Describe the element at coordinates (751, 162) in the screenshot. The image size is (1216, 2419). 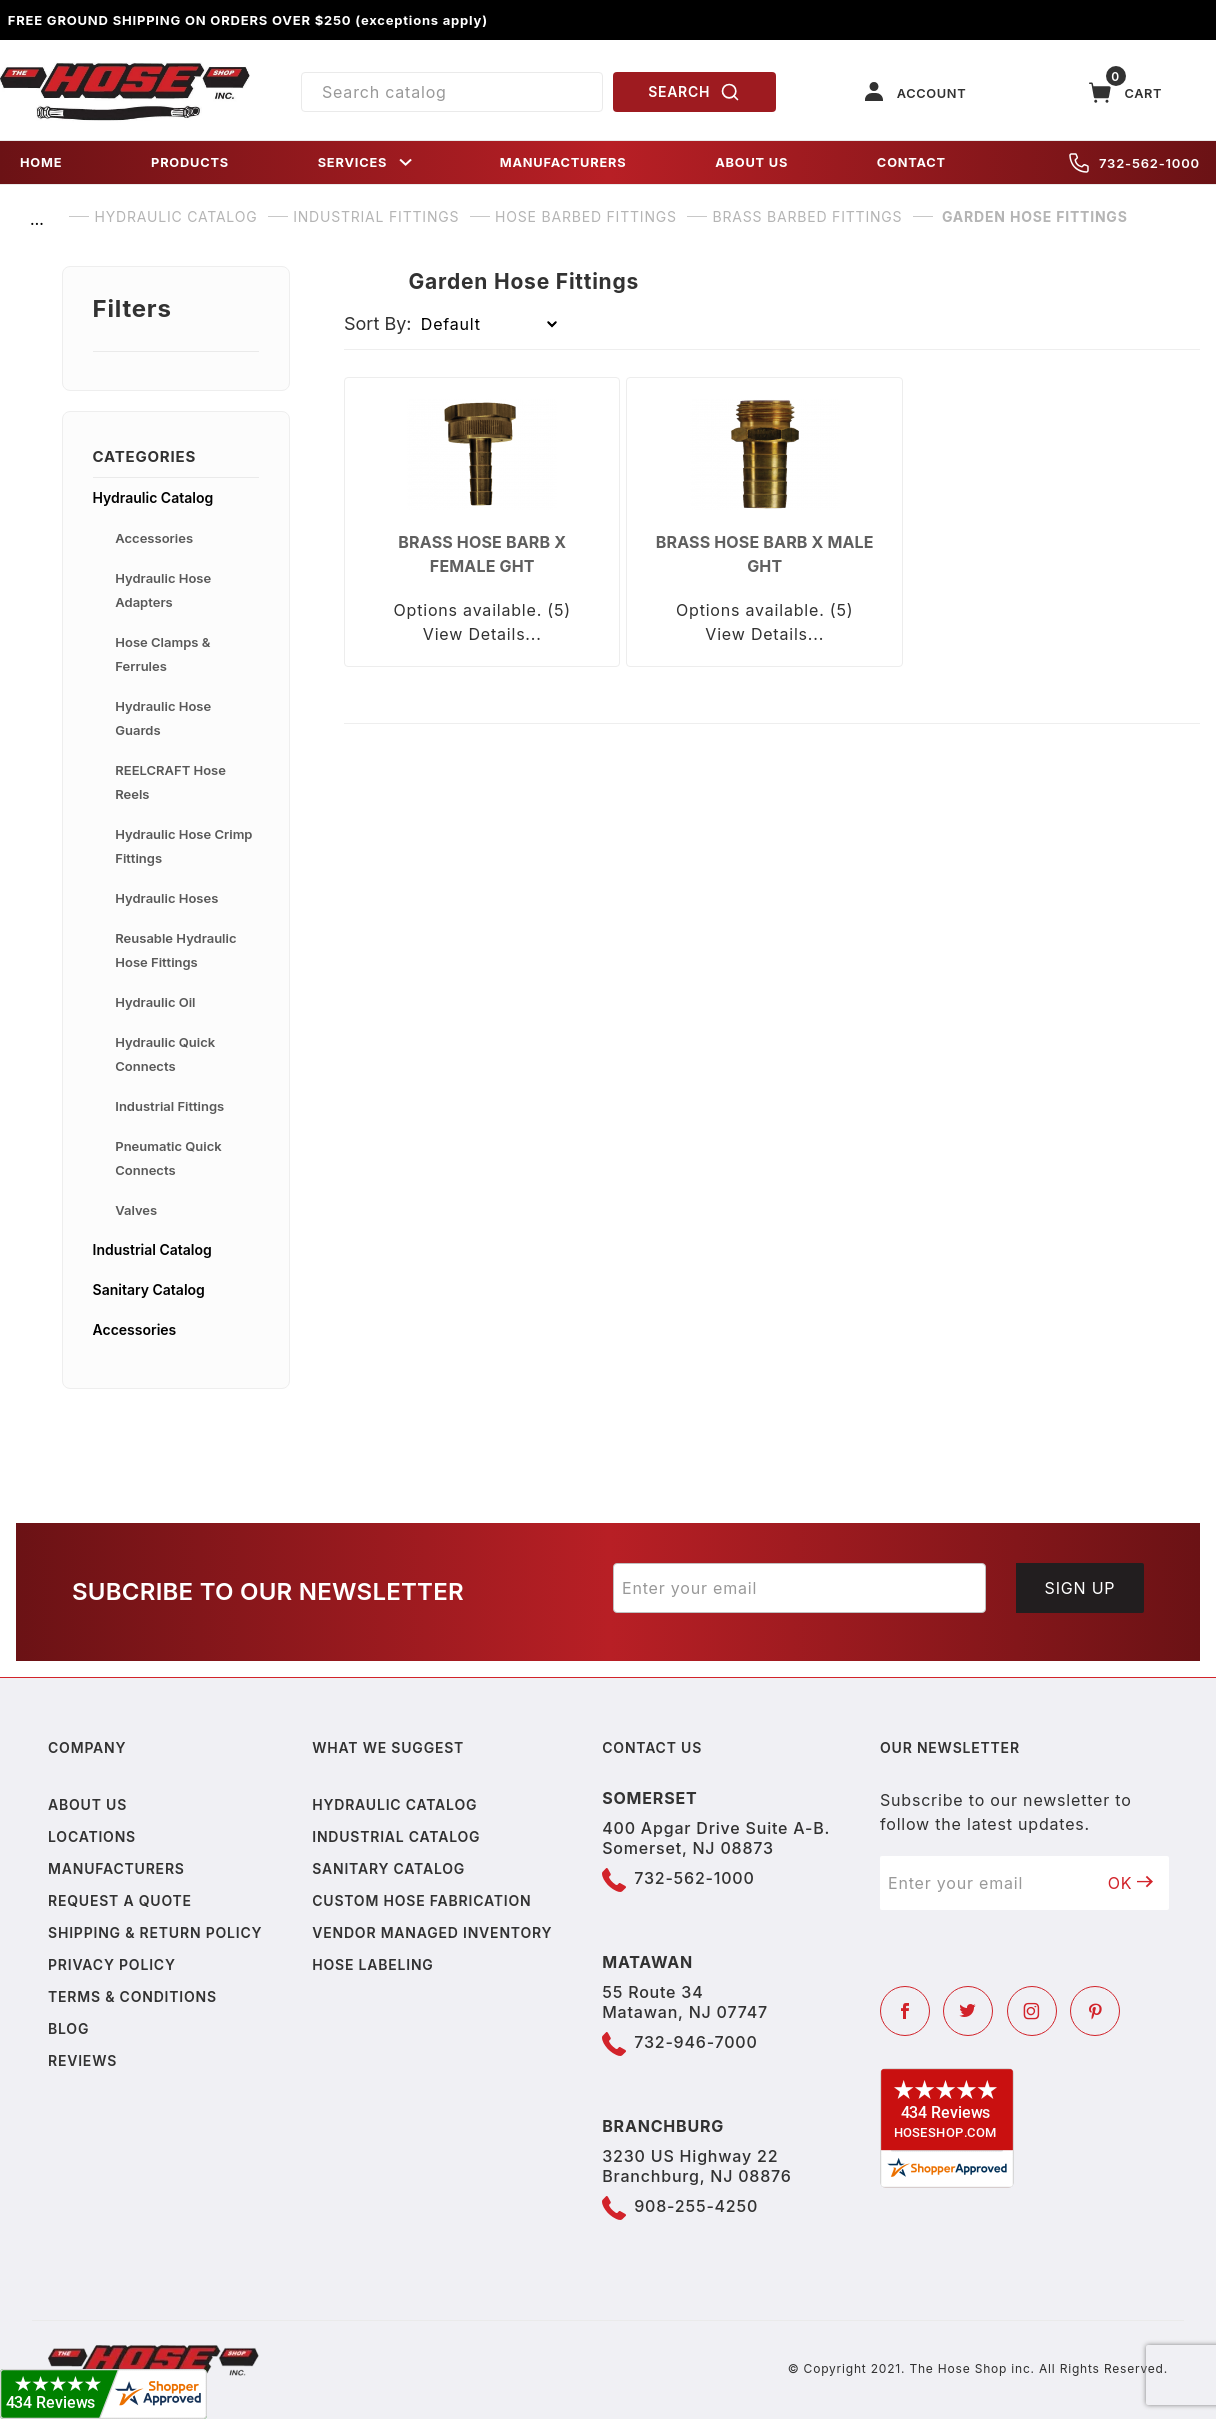
I see `ABOUT US` at that location.